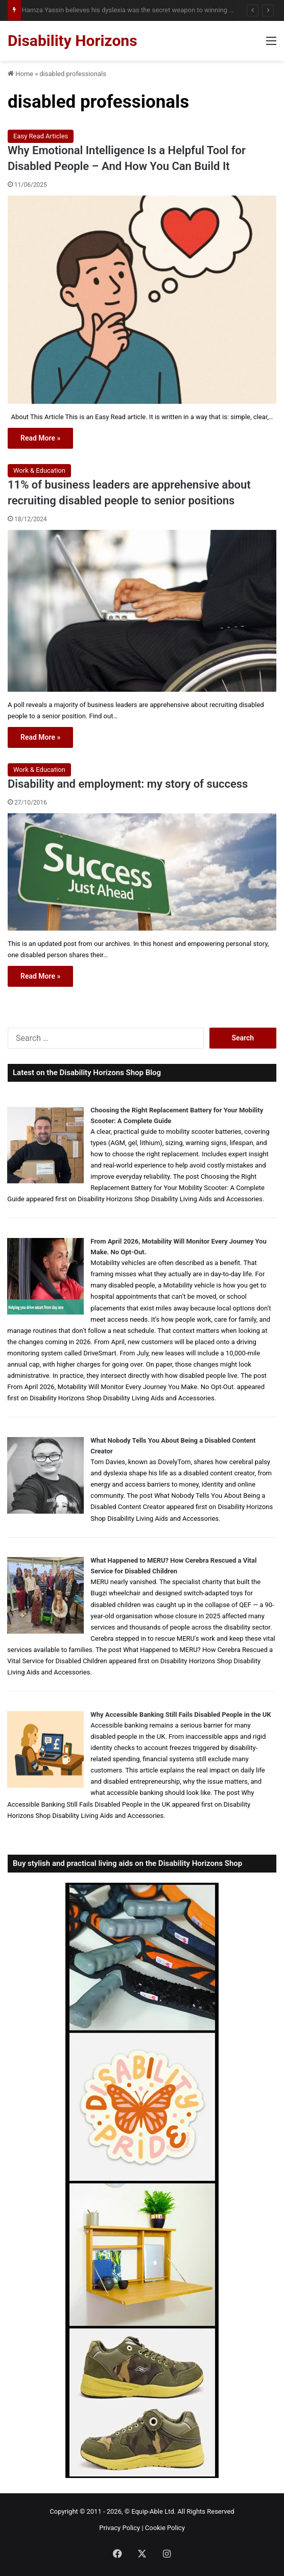 This screenshot has height=2576, width=284. What do you see at coordinates (20, 74) in the screenshot?
I see `Home` at bounding box center [20, 74].